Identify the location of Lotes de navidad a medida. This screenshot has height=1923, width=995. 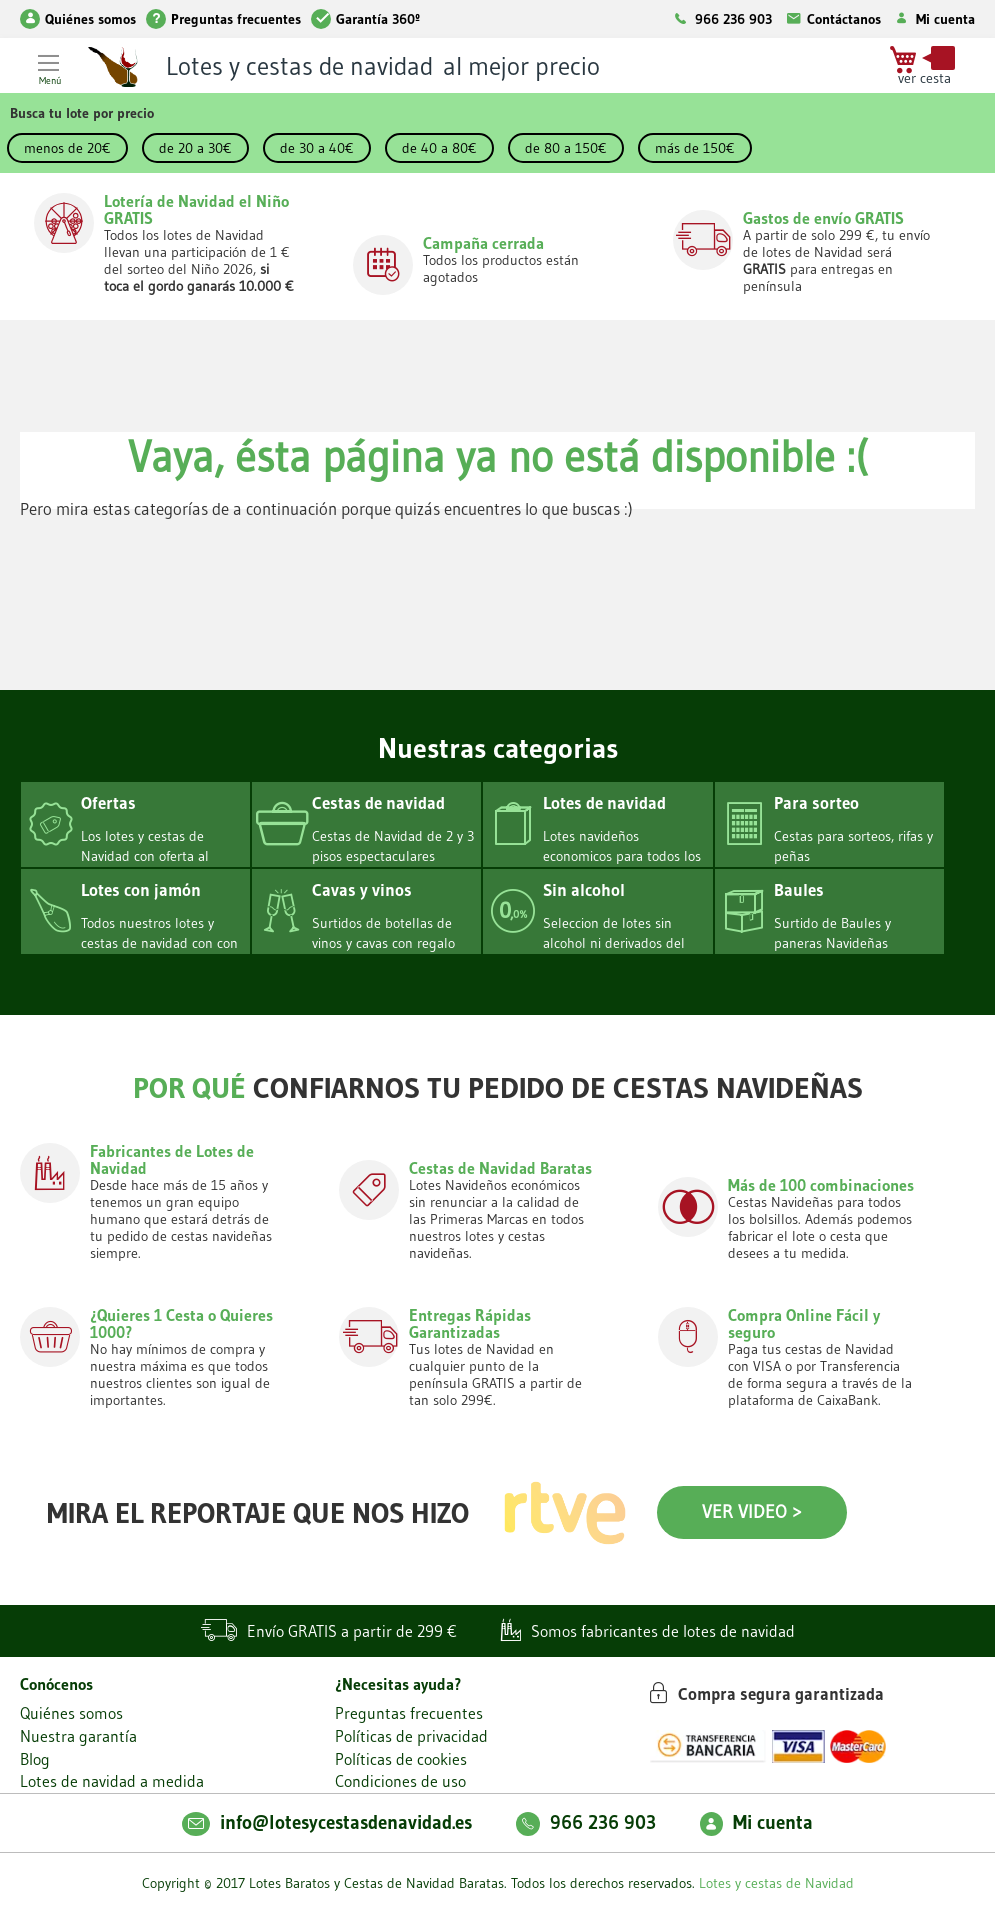
(112, 1781).